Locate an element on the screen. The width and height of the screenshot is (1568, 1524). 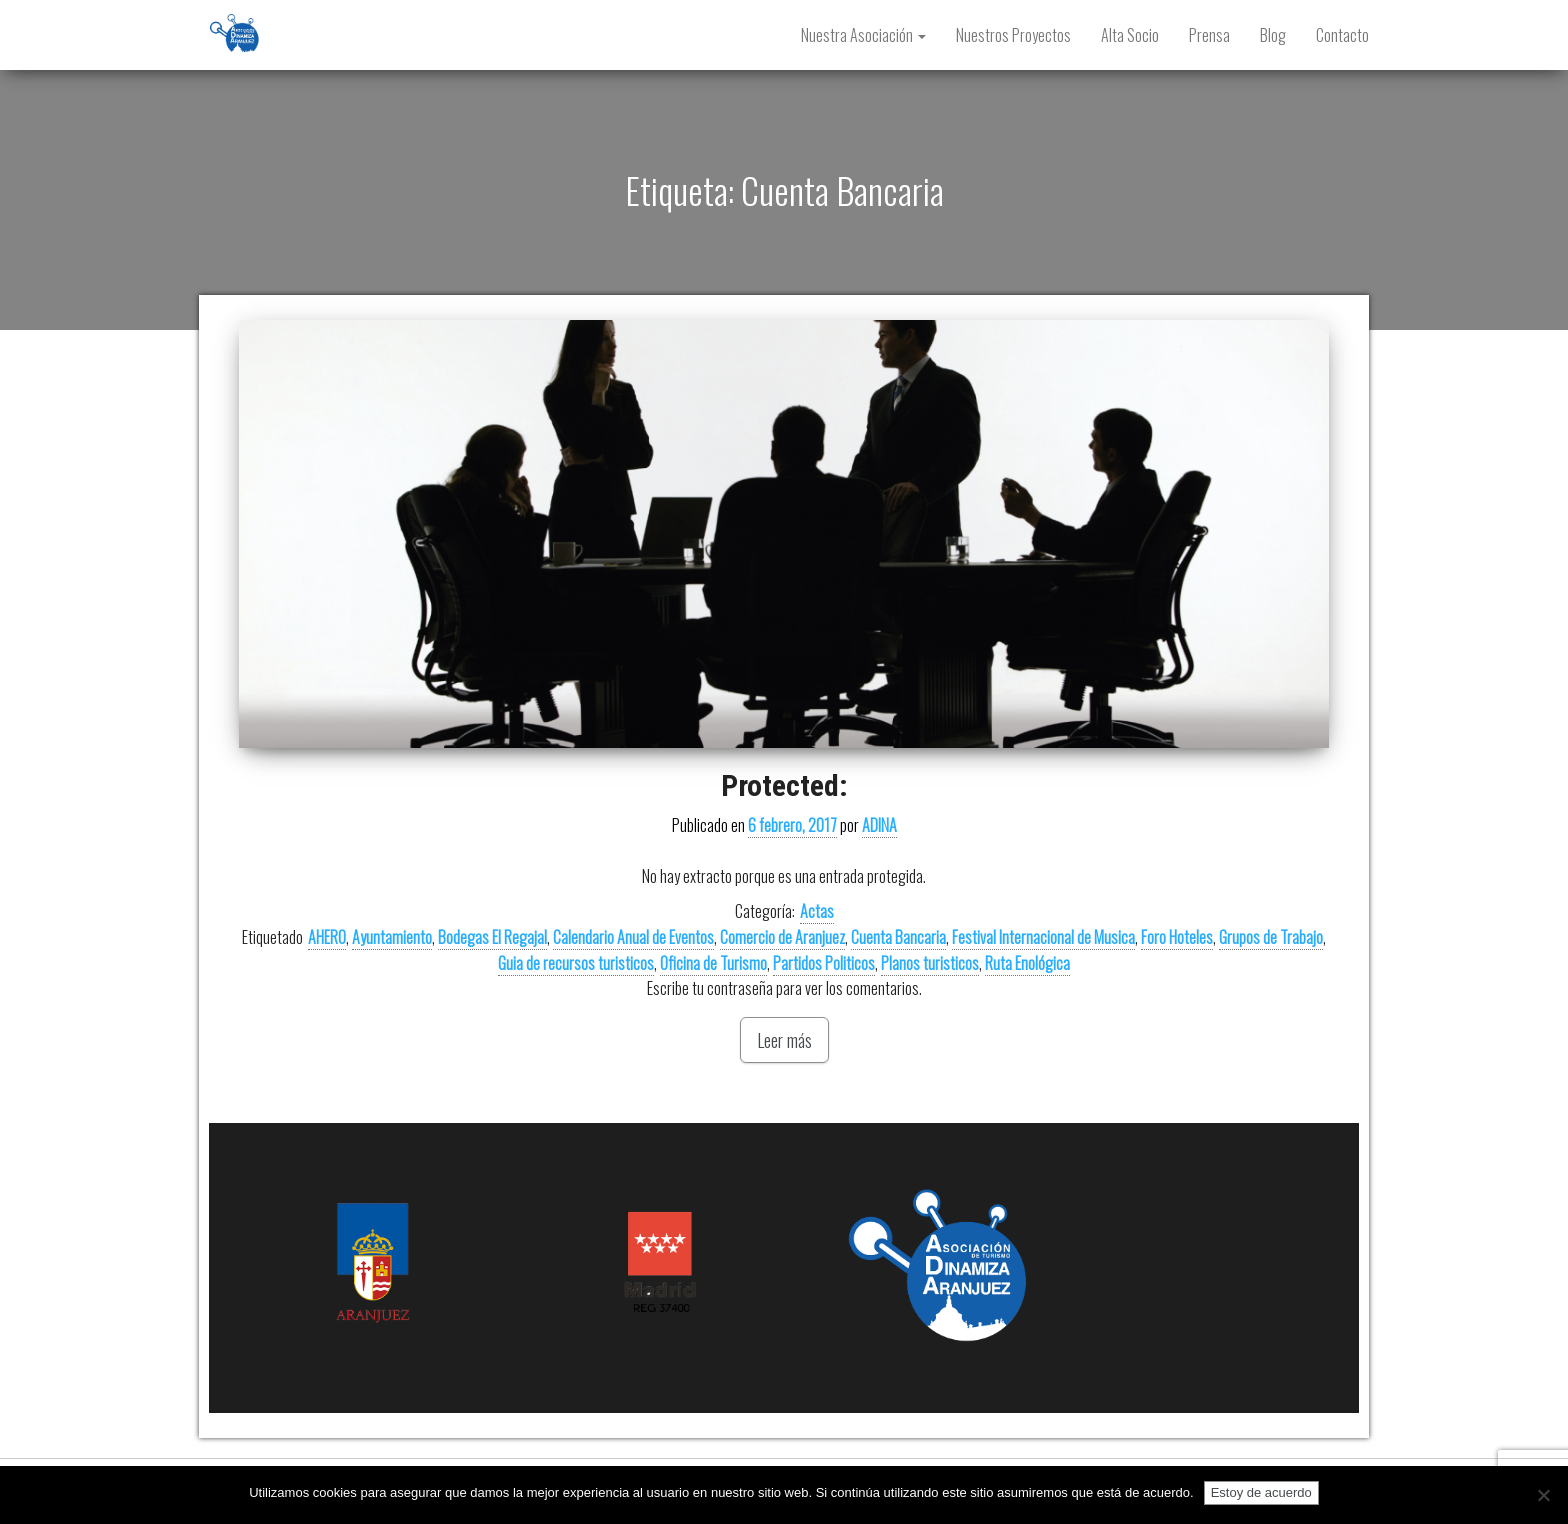
Foro Hoteles is located at coordinates (1177, 937).